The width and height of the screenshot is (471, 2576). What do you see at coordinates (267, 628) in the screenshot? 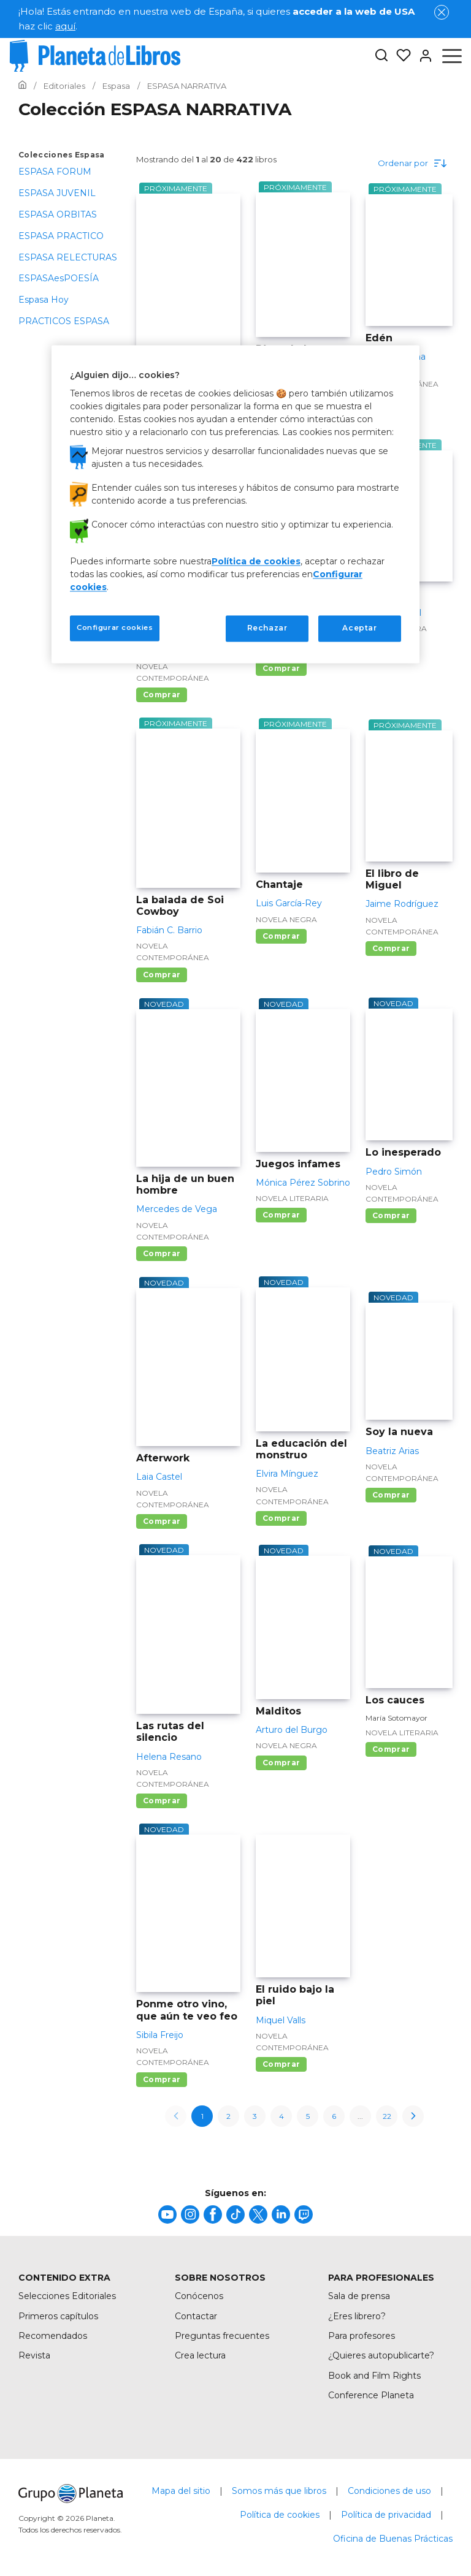
I see `Rechazar` at bounding box center [267, 628].